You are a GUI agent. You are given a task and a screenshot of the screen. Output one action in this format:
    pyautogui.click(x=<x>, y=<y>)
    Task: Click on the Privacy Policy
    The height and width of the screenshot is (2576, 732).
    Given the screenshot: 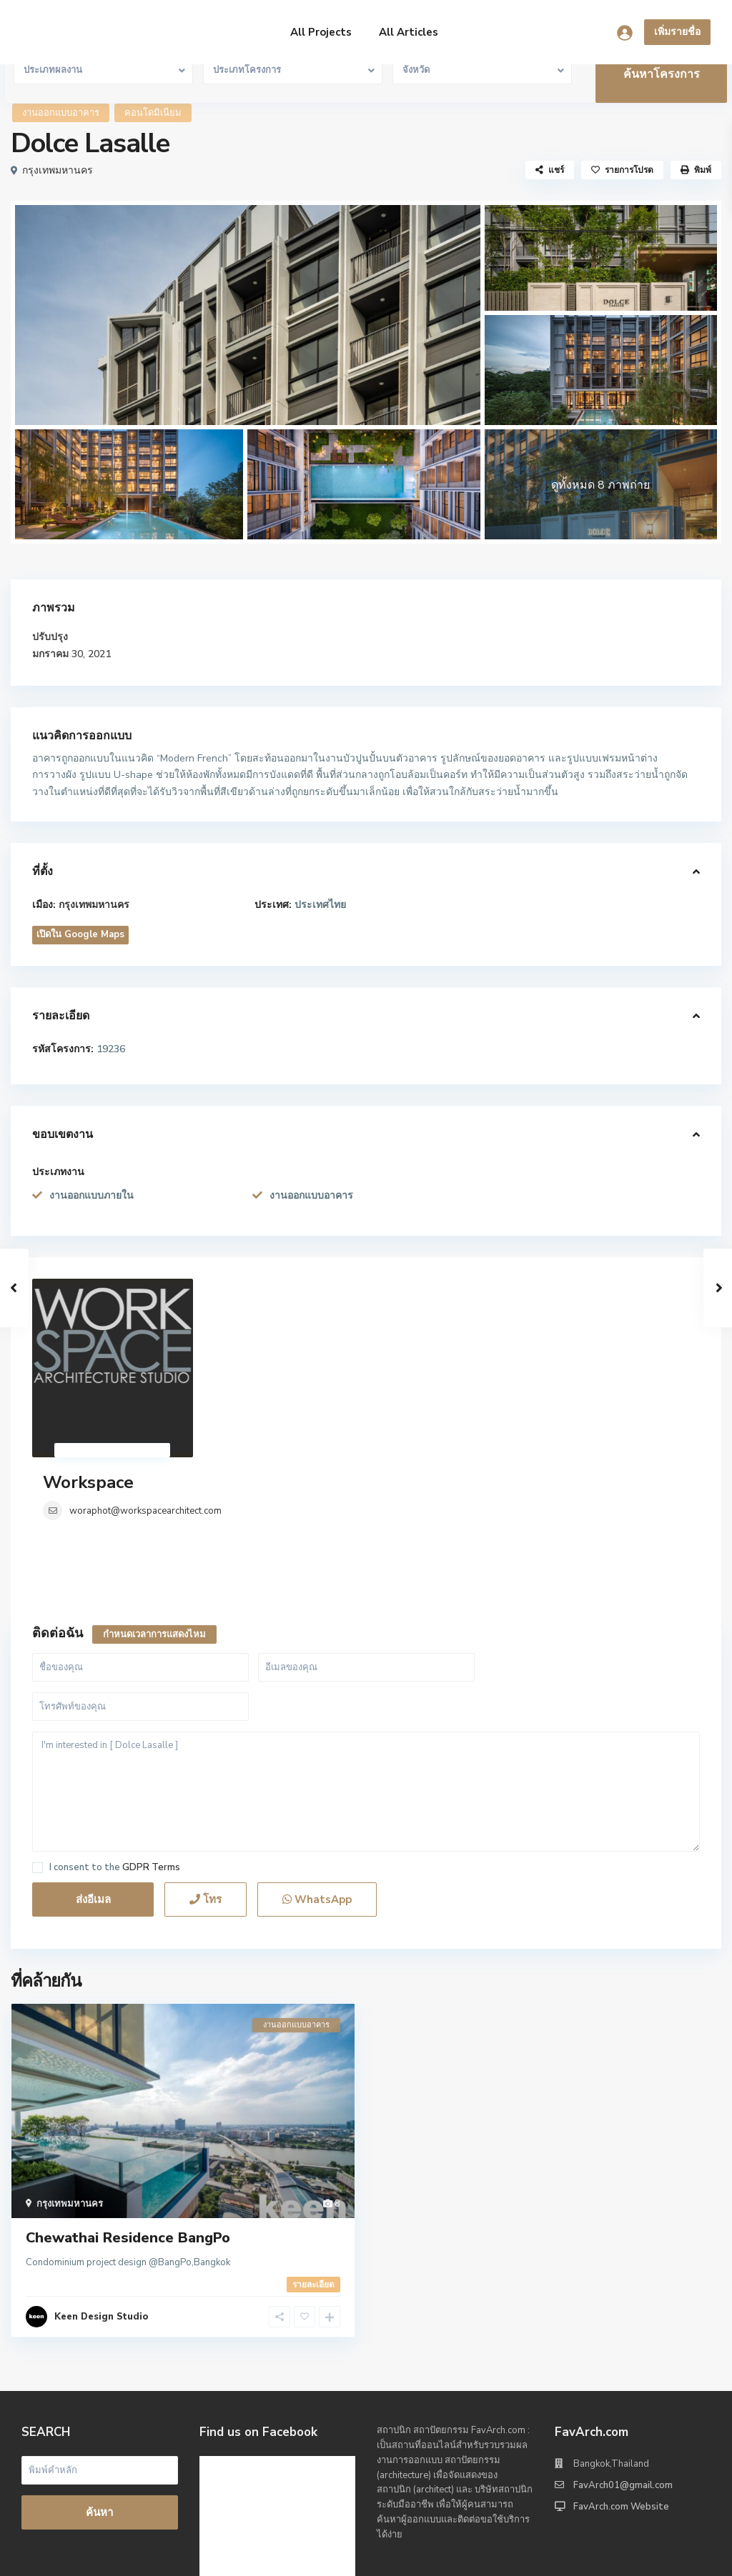 What is the action you would take?
    pyautogui.click(x=670, y=2554)
    